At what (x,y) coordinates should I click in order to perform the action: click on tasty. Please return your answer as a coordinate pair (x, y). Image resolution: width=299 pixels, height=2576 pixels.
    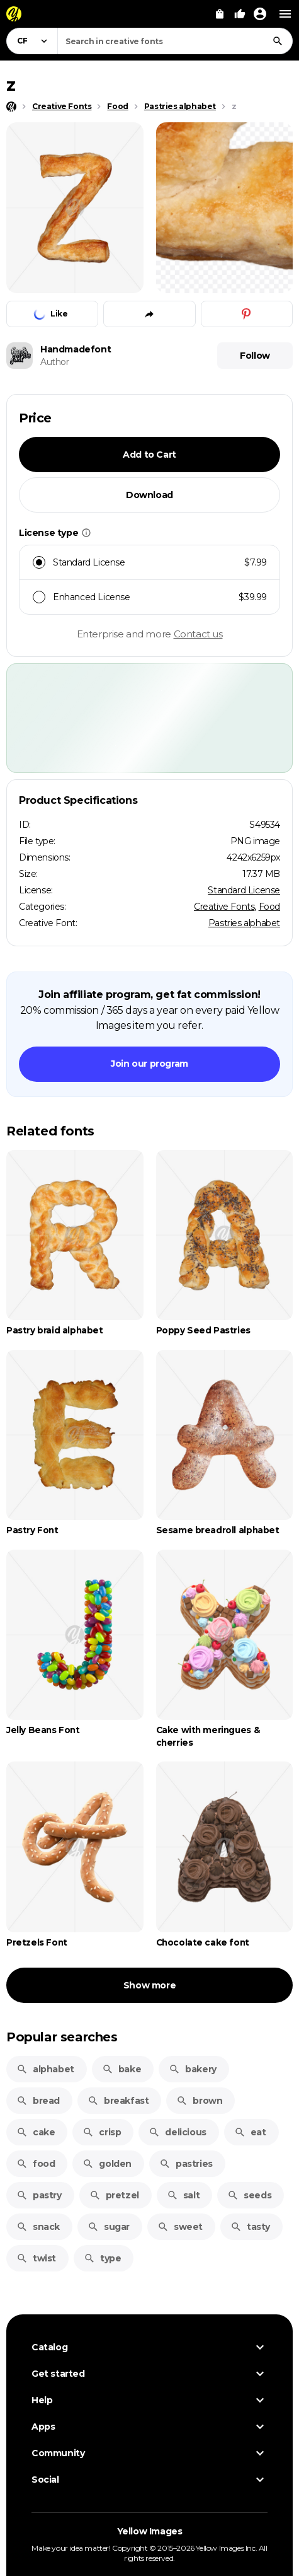
    Looking at the image, I should click on (250, 2226).